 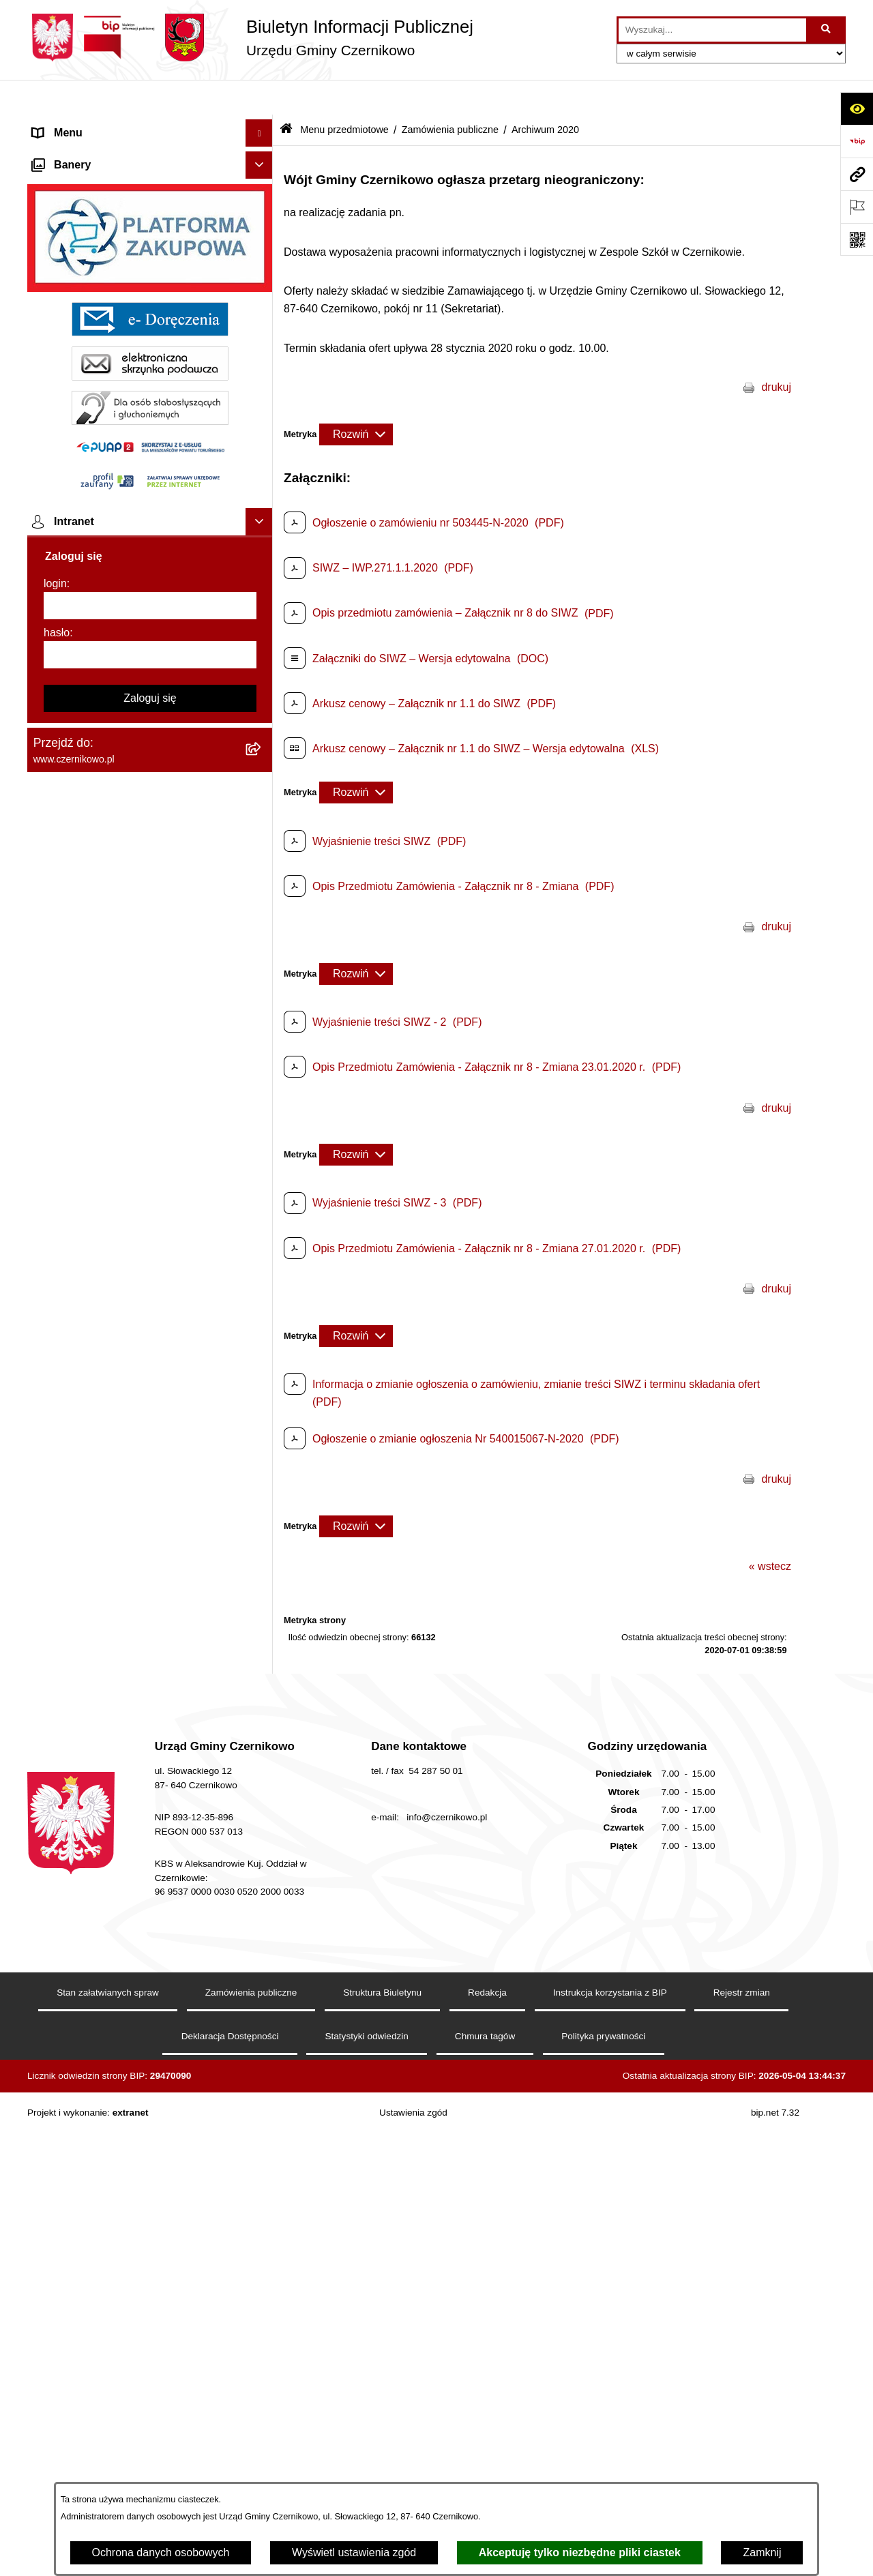 What do you see at coordinates (712, 30) in the screenshot?
I see `[wprowadź frazę do wyszukania]` at bounding box center [712, 30].